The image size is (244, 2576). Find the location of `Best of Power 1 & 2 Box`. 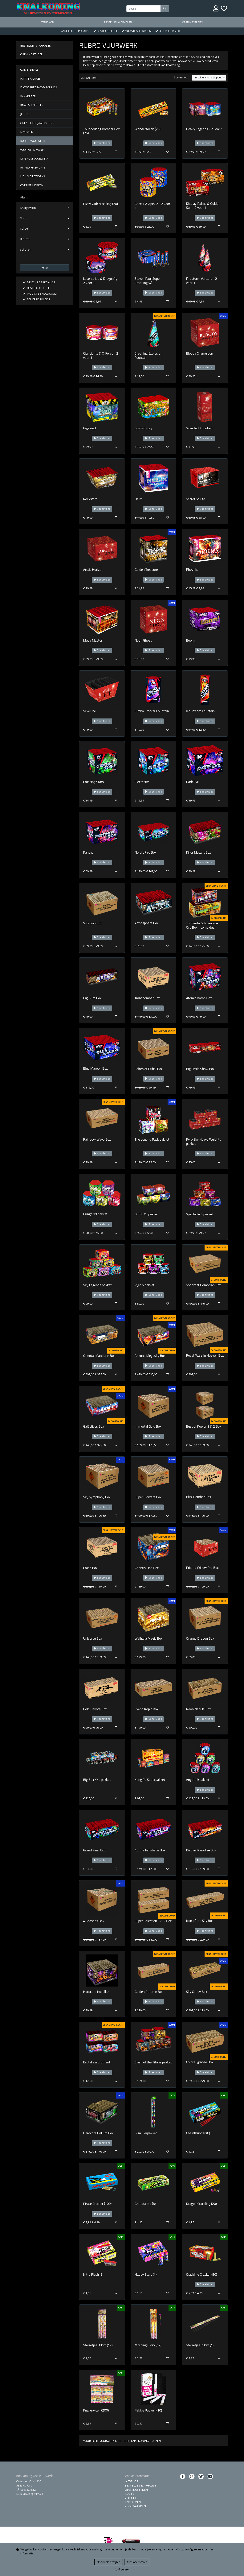

Best of Power 1 & 2 Box is located at coordinates (203, 1426).